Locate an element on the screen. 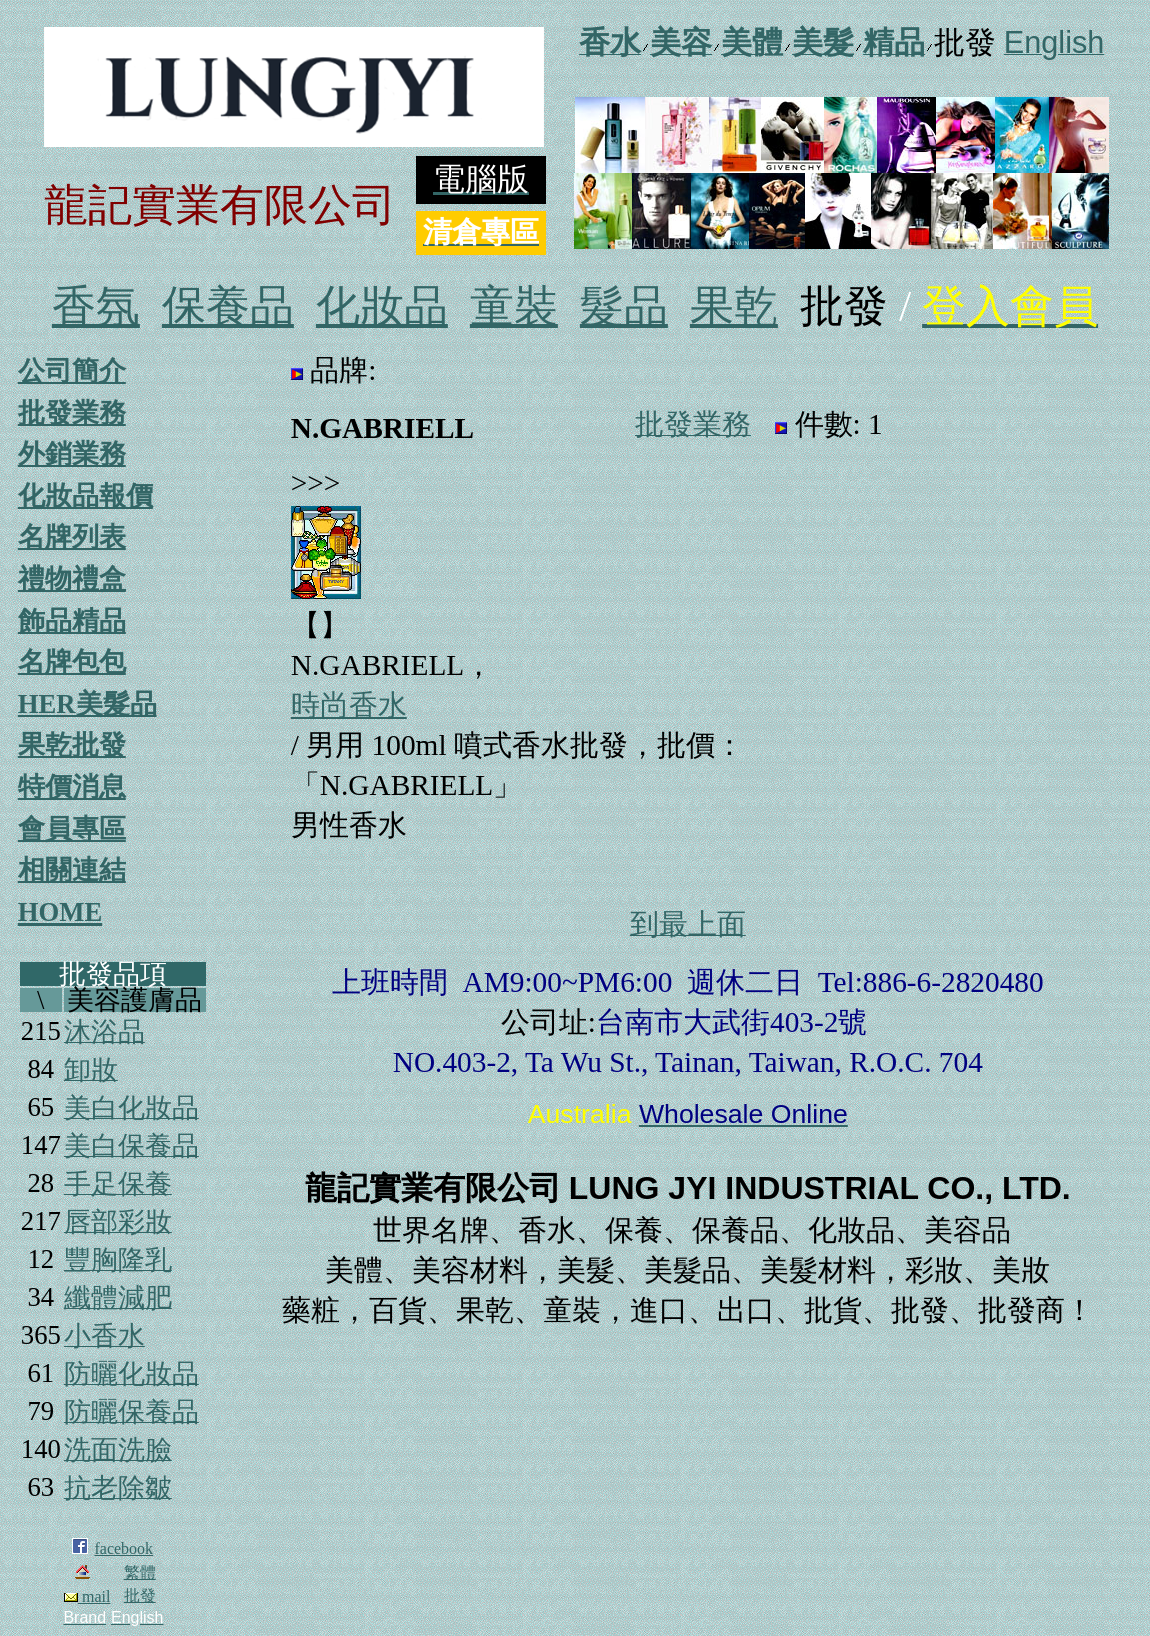 Image resolution: width=1150 pixels, height=1636 pixels. 批發業務 is located at coordinates (72, 413).